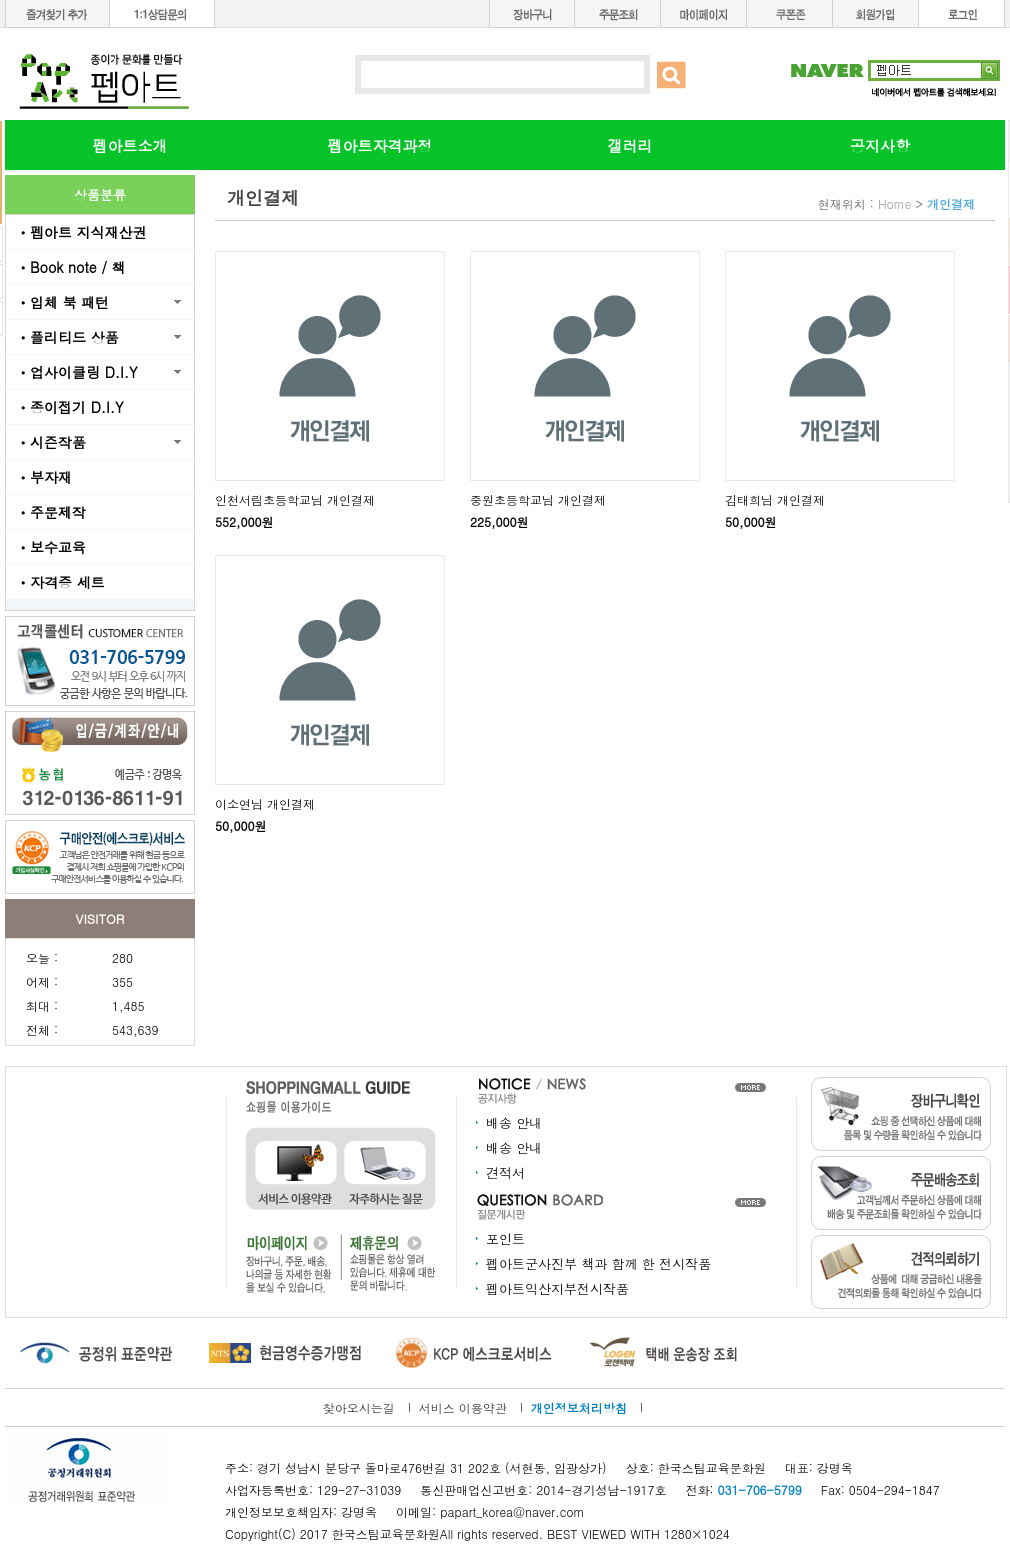 Image resolution: width=1010 pixels, height=1559 pixels. What do you see at coordinates (60, 582) in the screenshot?
I see `ㆍ자격증 세트` at bounding box center [60, 582].